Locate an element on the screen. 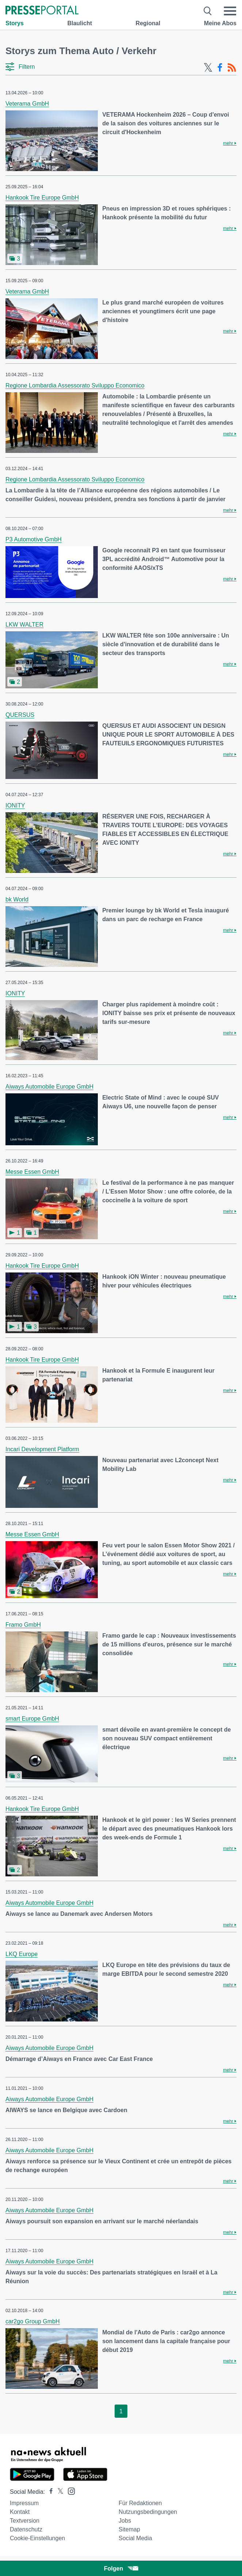  Incari Development Platform is located at coordinates (42, 1449).